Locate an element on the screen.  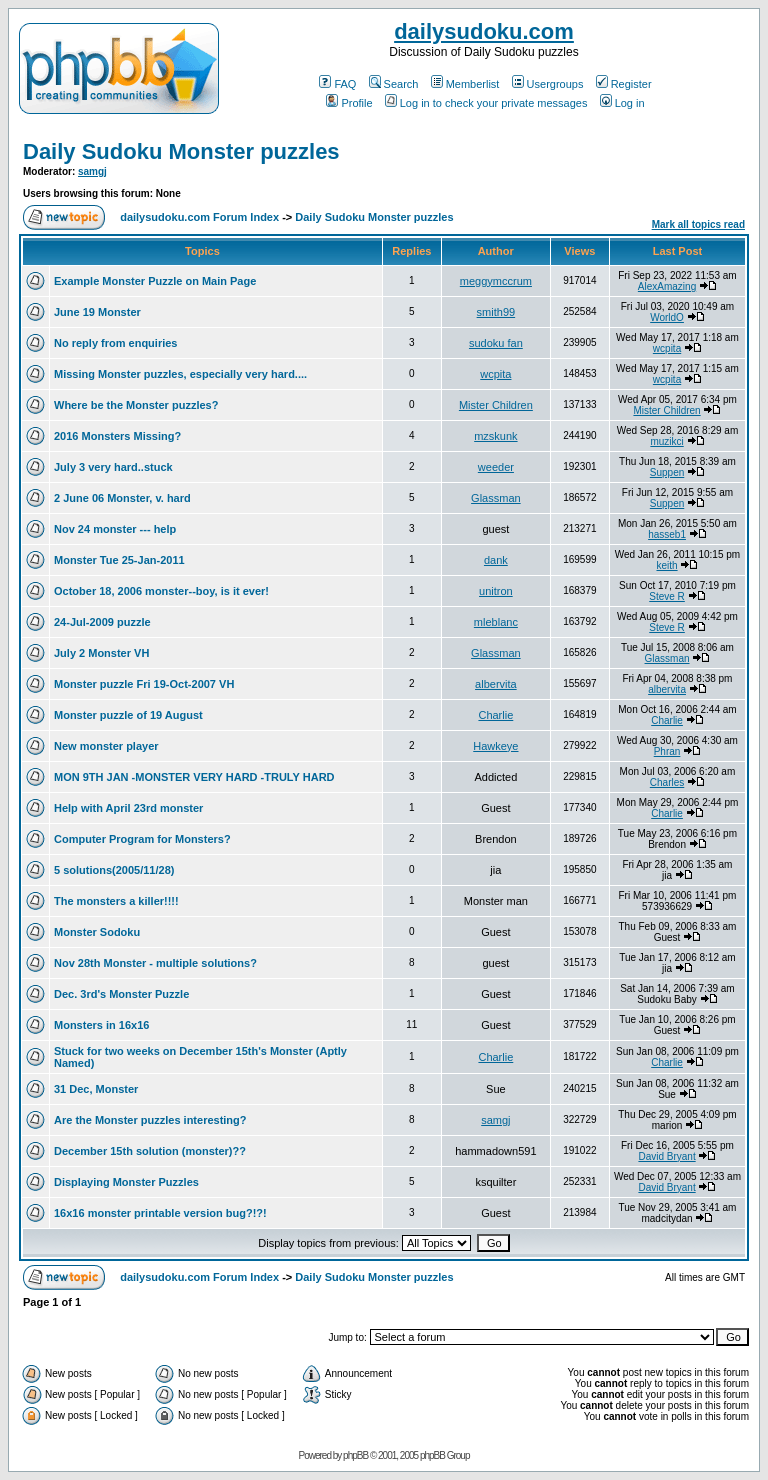
unitron is located at coordinates (496, 591).